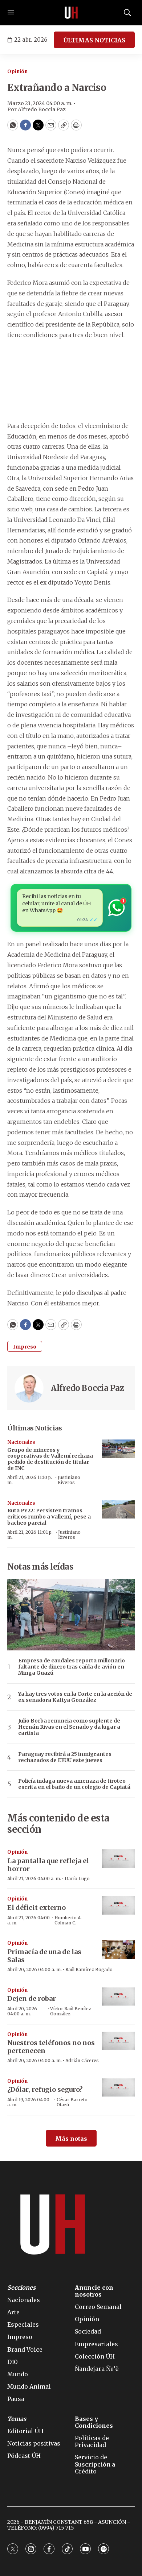 The height and width of the screenshot is (2576, 142). What do you see at coordinates (50, 1459) in the screenshot?
I see `Grupo de mineros y cooperativas de Vallemí rechaza pedido de destitución de titular de INC` at bounding box center [50, 1459].